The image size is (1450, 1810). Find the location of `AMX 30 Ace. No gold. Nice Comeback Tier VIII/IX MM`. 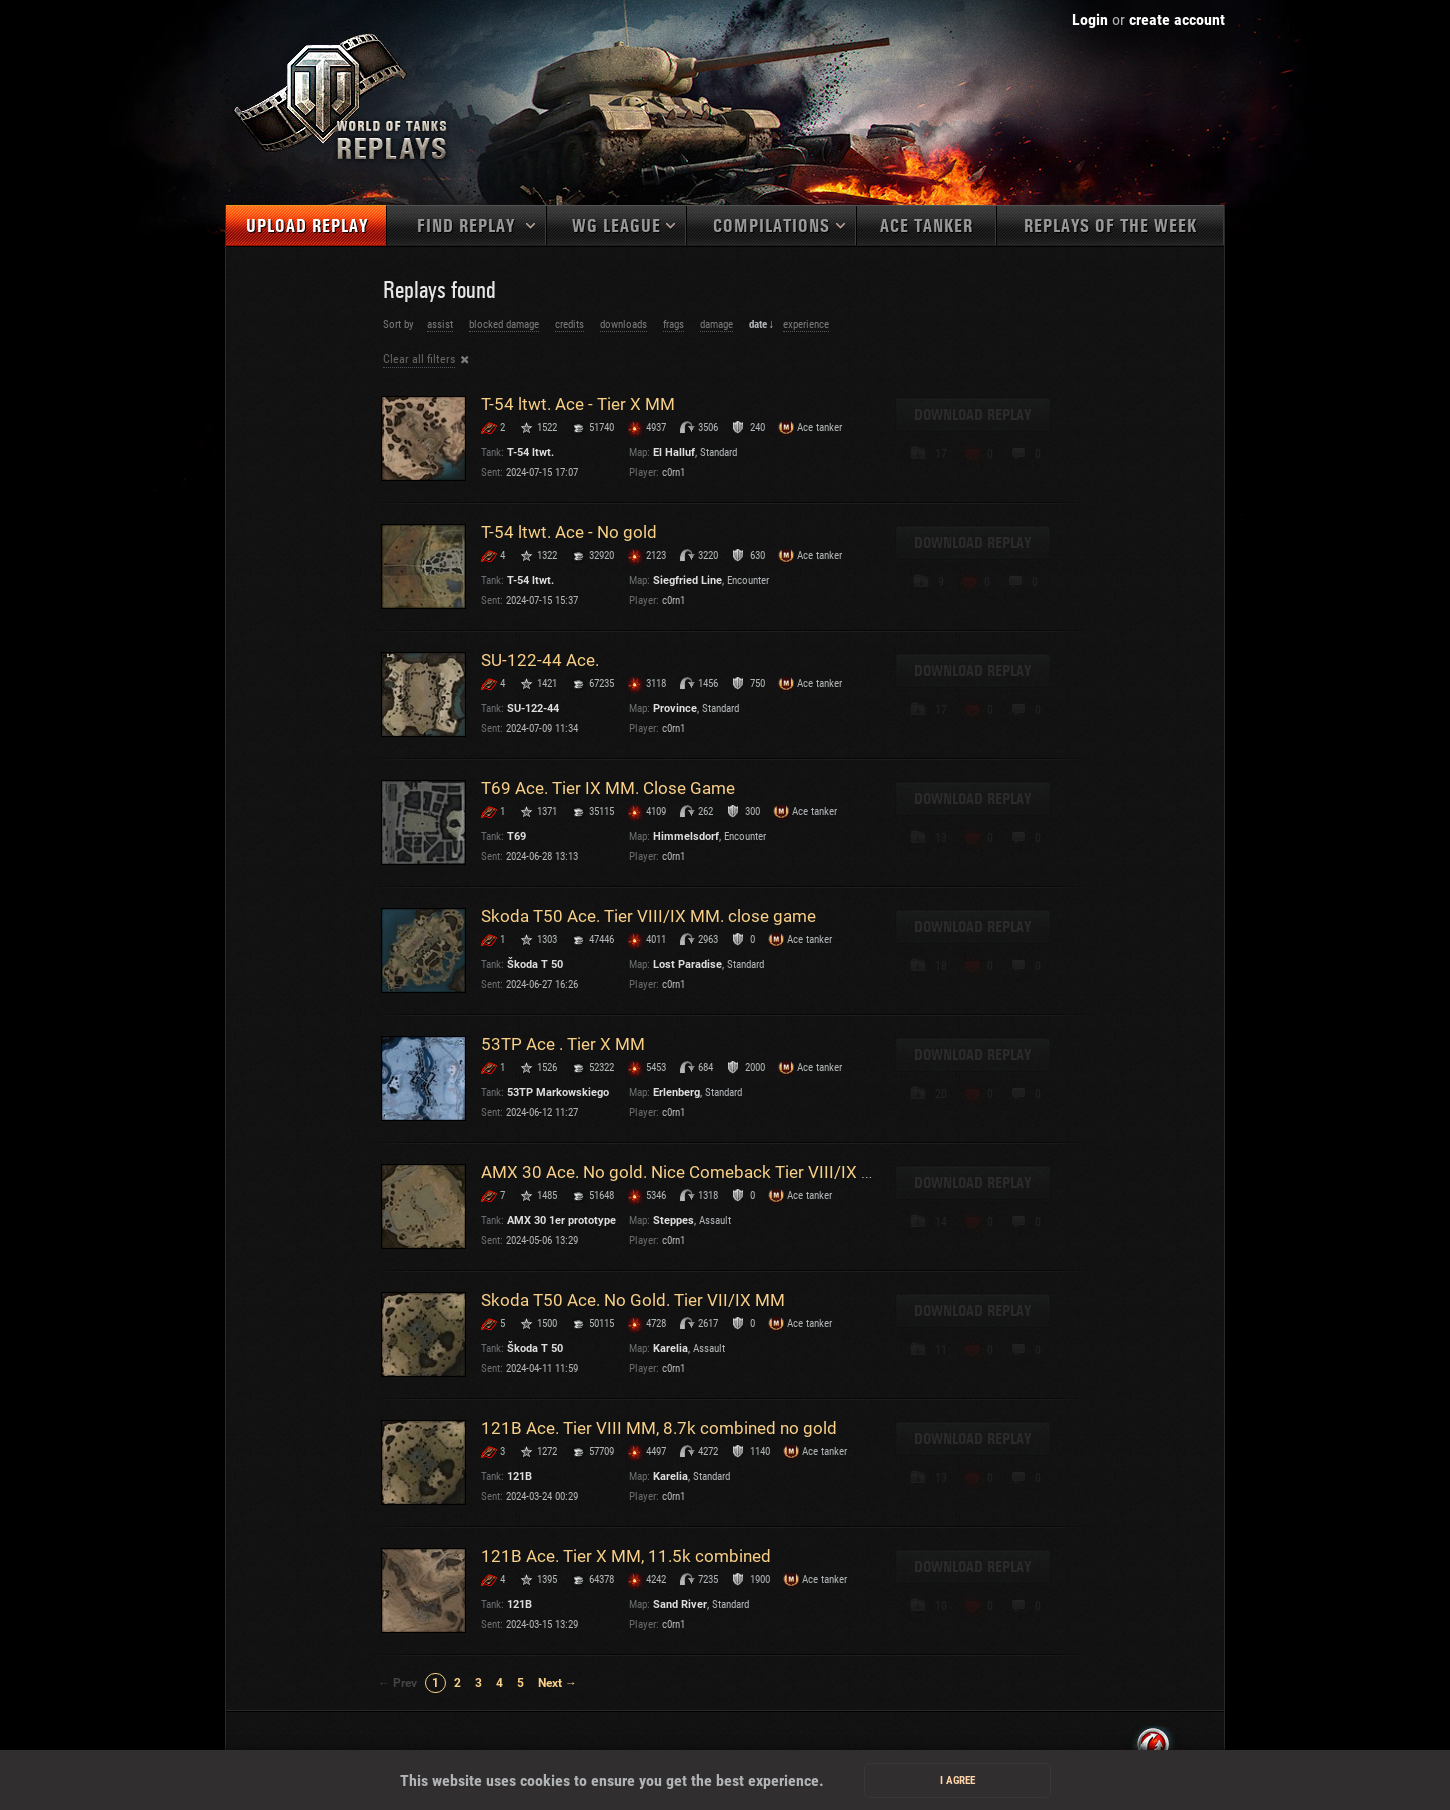

AMX 30 Ace. No gold. Nice Comeback Tier VIII/IX MM is located at coordinates (686, 1172).